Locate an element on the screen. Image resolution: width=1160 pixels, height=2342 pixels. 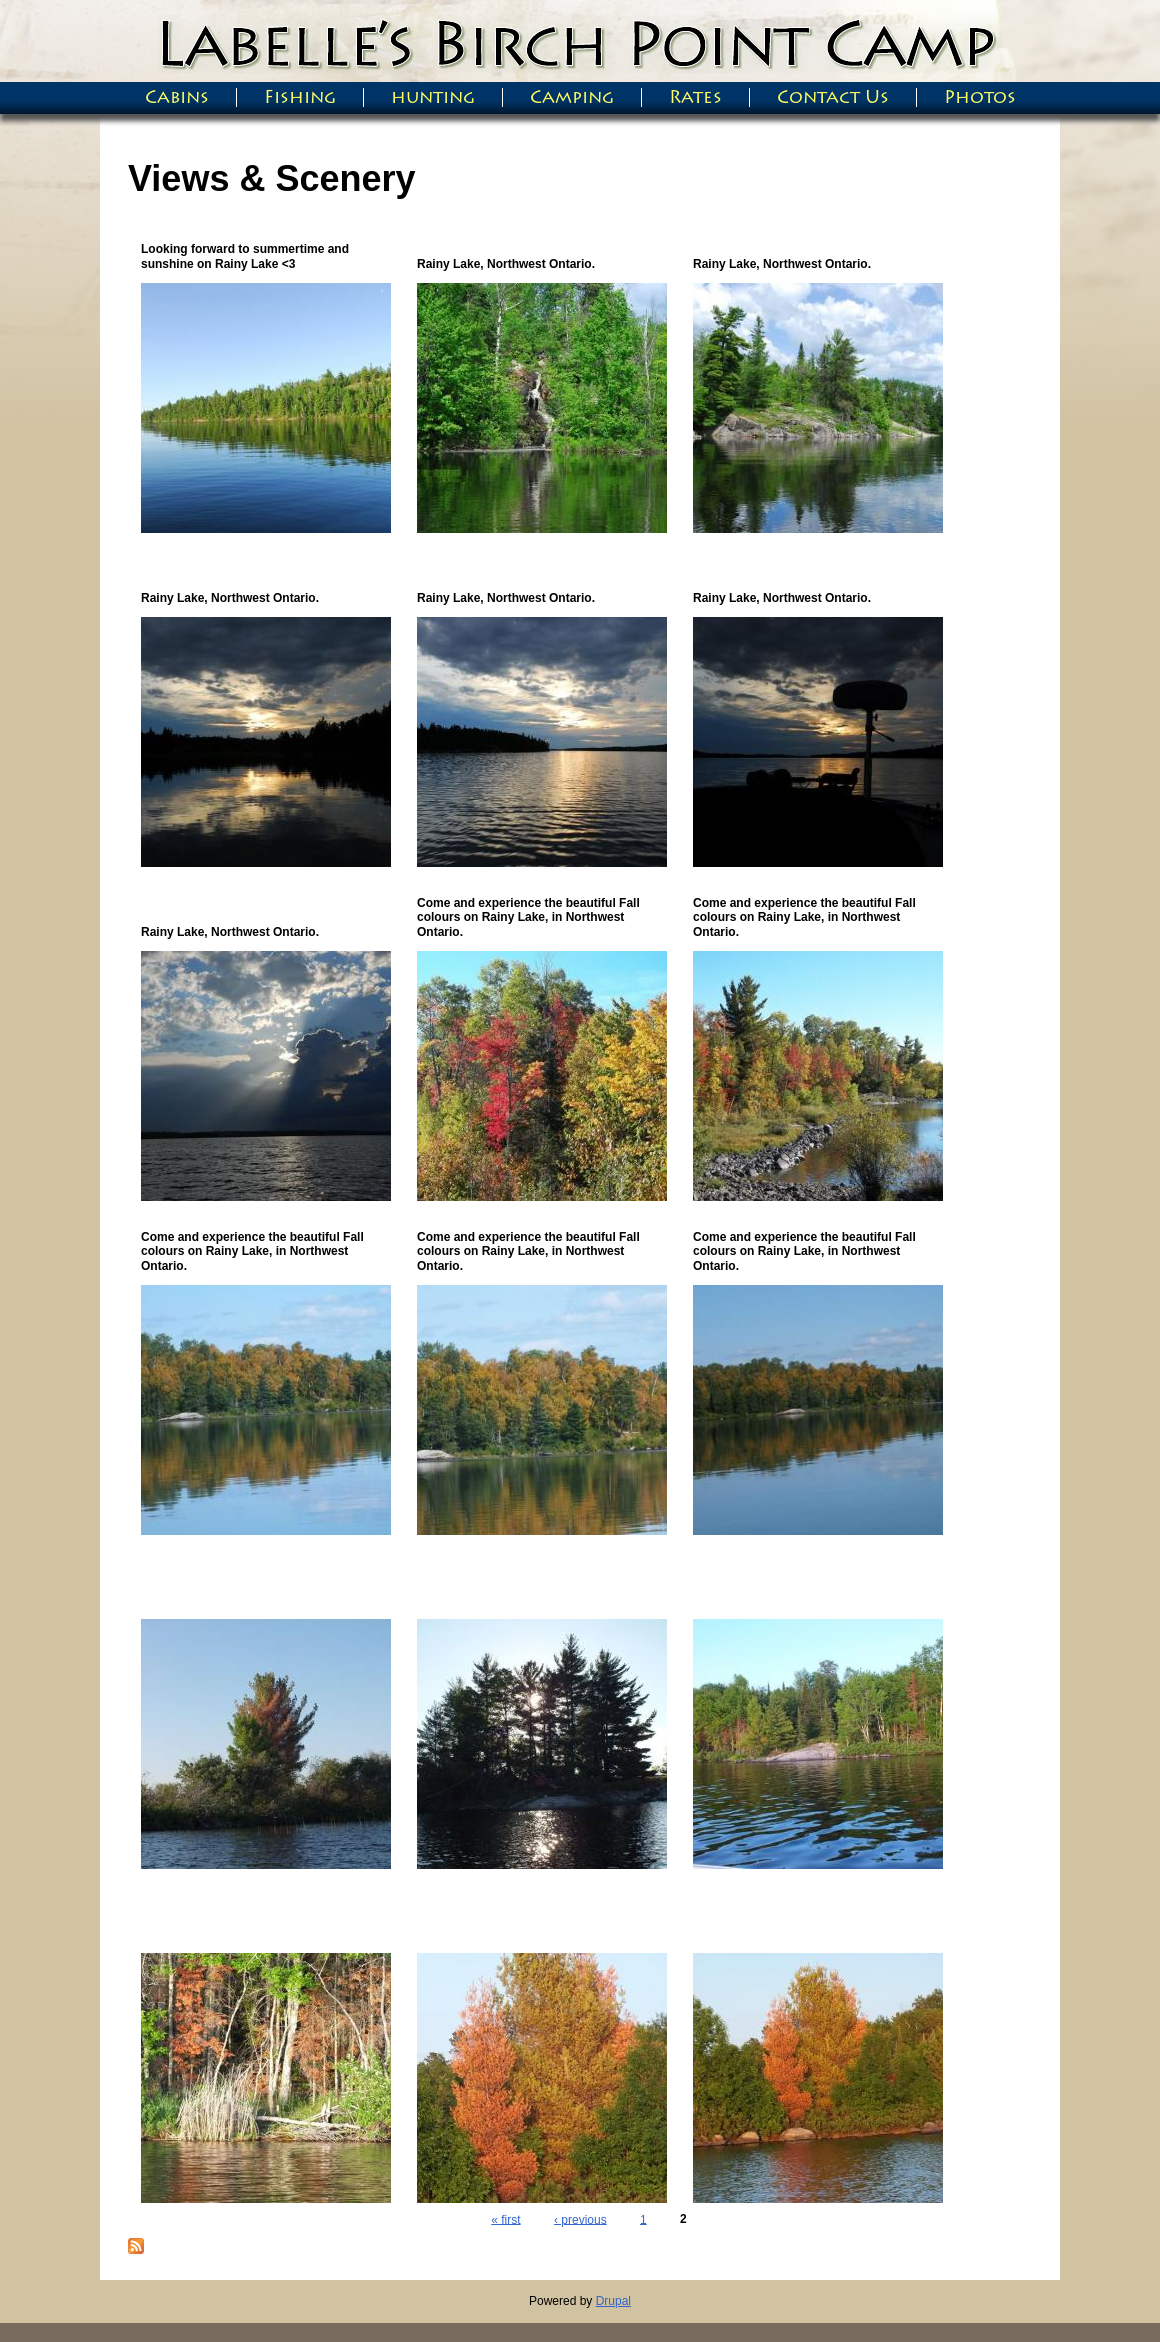
Contact Us is located at coordinates (833, 97).